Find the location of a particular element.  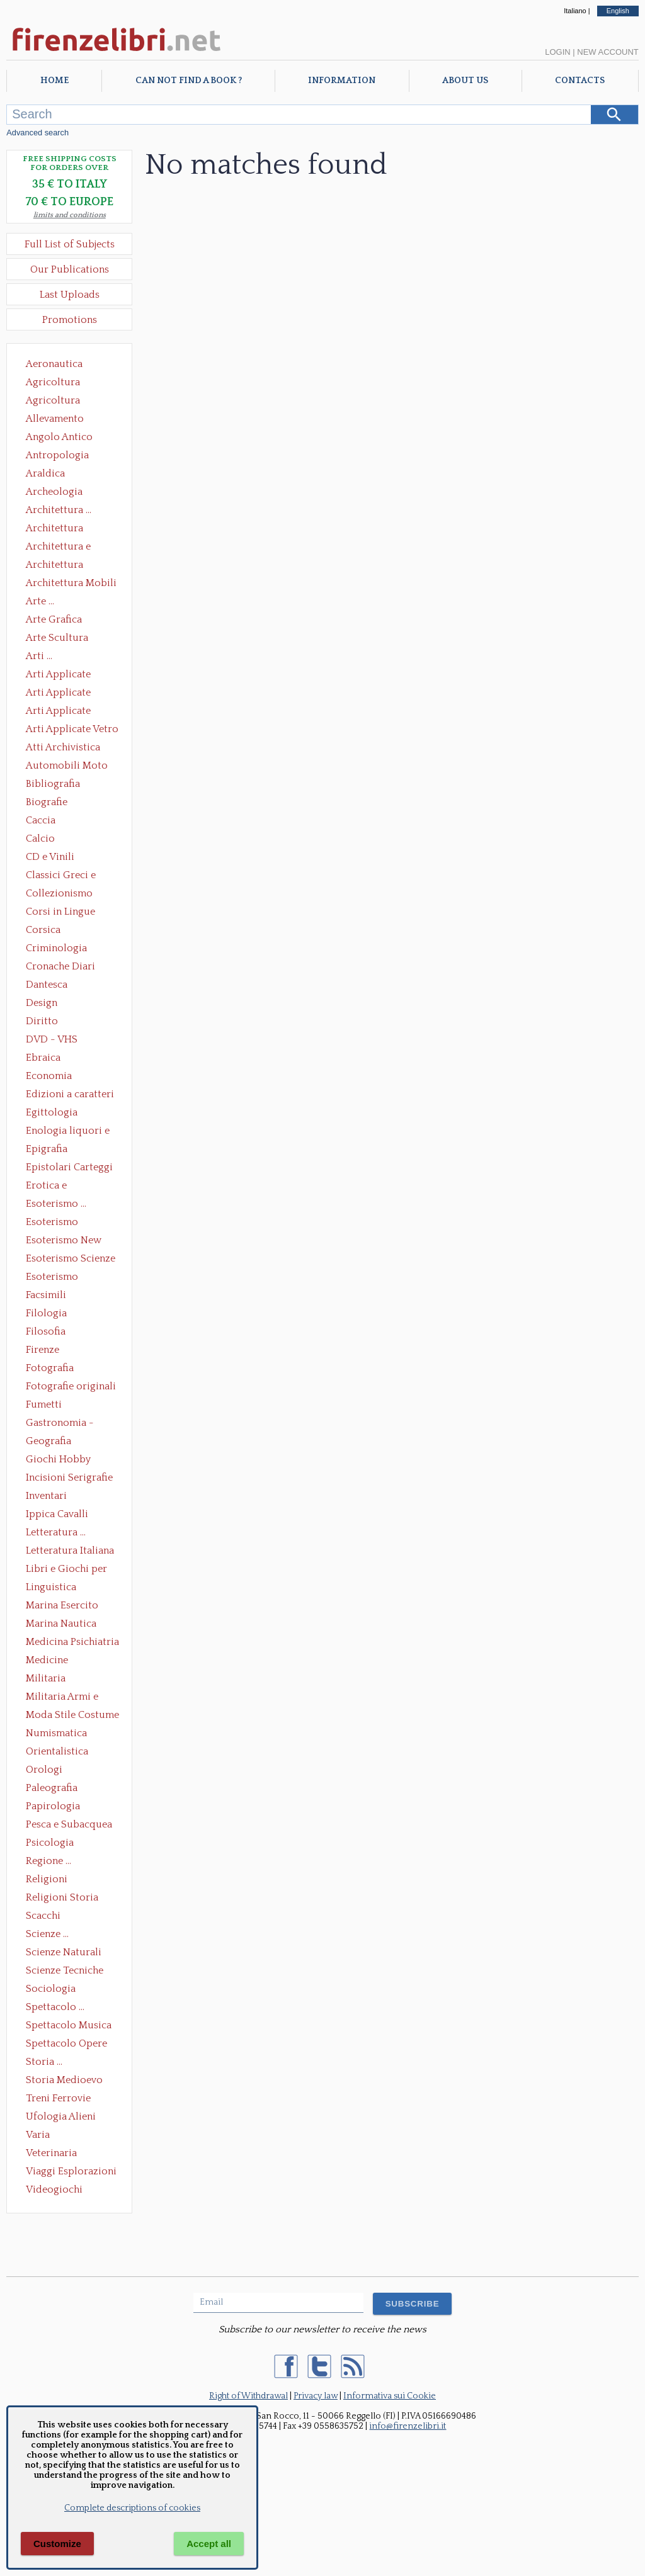

Can not find a book ? is located at coordinates (188, 81).